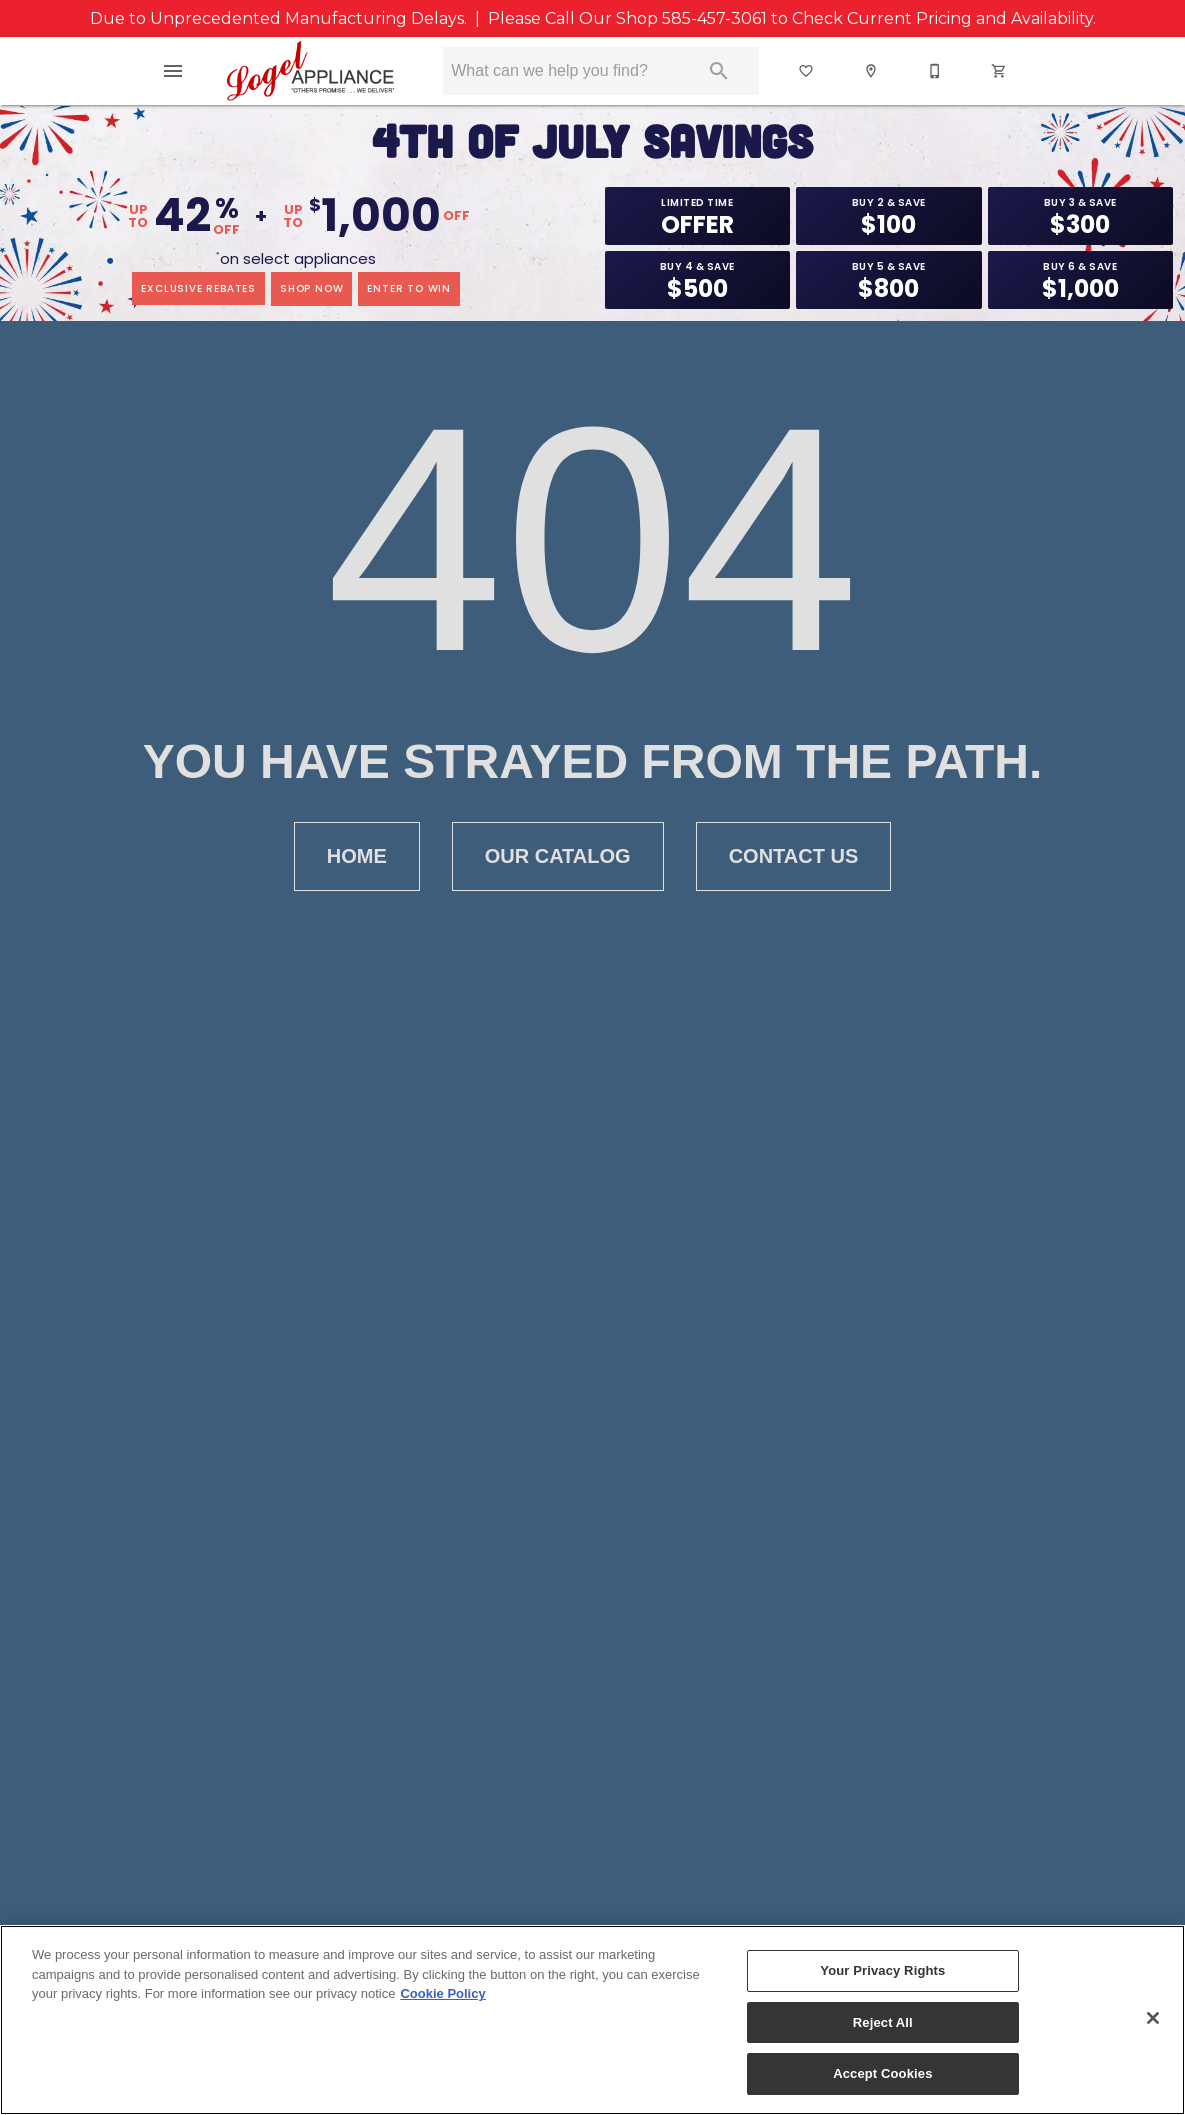 This screenshot has width=1185, height=2115. What do you see at coordinates (807, 71) in the screenshot?
I see `[List]` at bounding box center [807, 71].